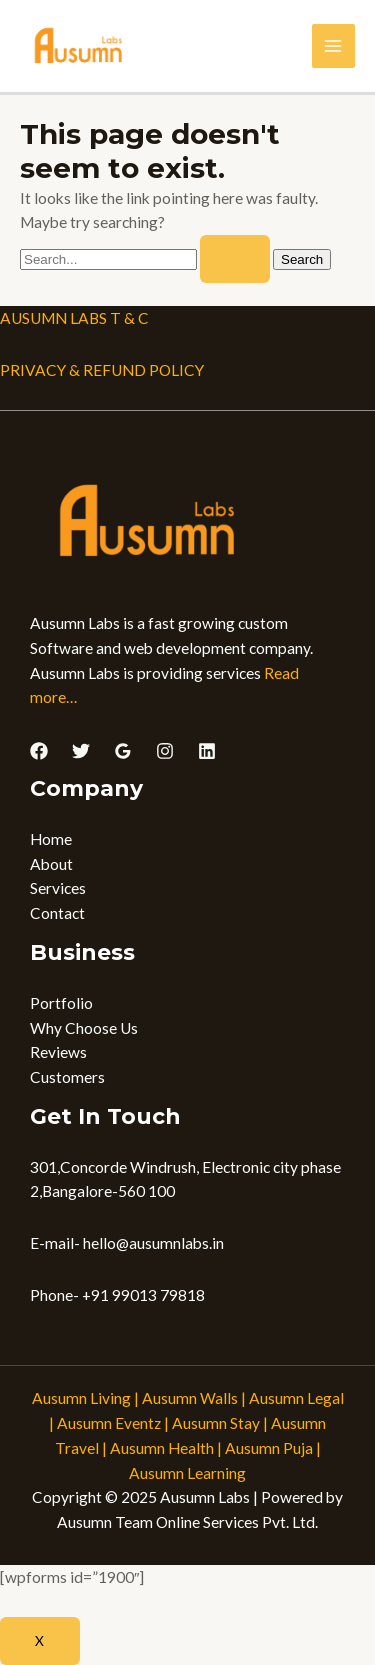 Image resolution: width=375 pixels, height=1665 pixels. I want to click on [Twitter], so click(81, 751).